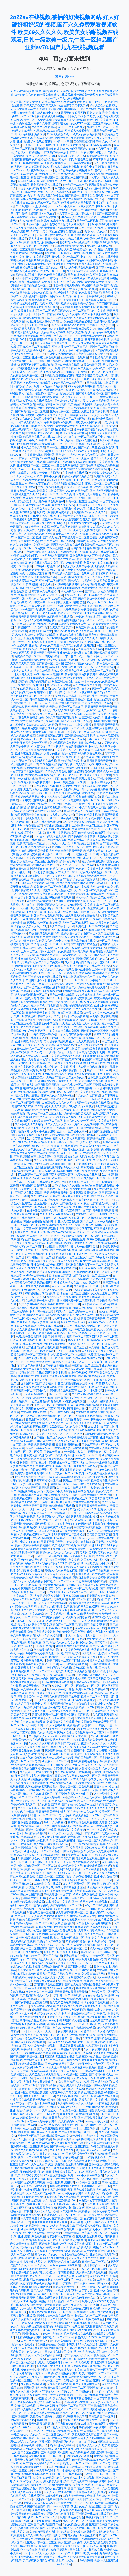 The image size is (129, 2576). Describe the element at coordinates (37, 1171) in the screenshot. I see `中文字幕1卡1区2区3区` at that location.